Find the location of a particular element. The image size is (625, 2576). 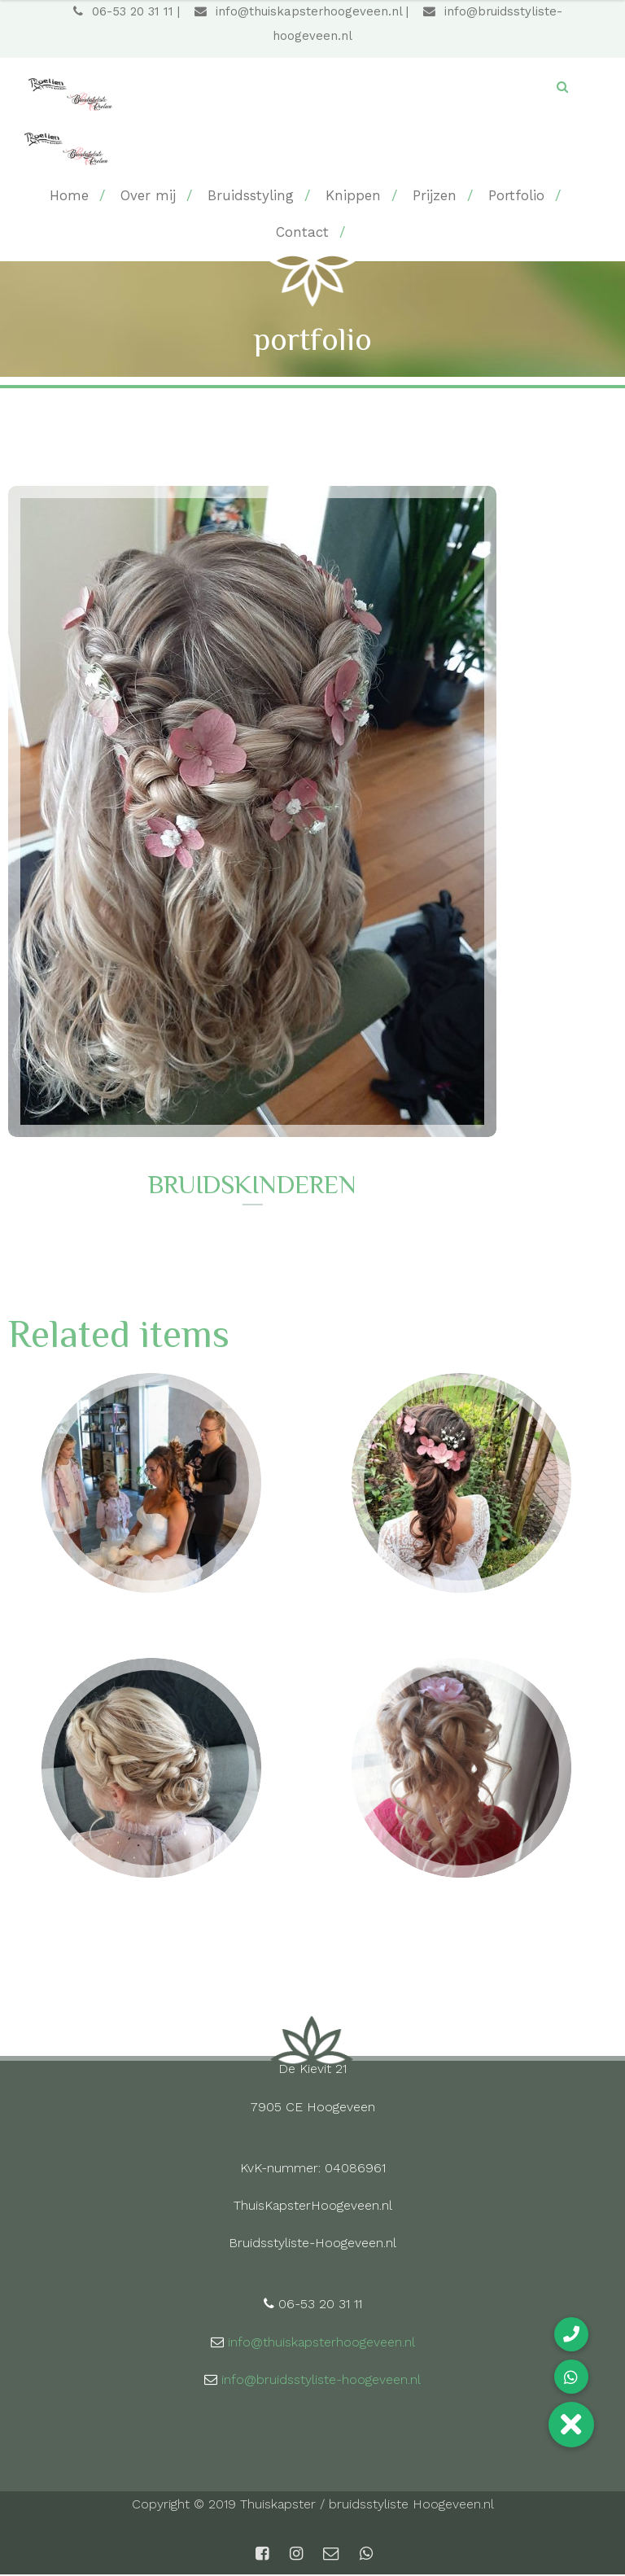

Portfolio is located at coordinates (516, 196).